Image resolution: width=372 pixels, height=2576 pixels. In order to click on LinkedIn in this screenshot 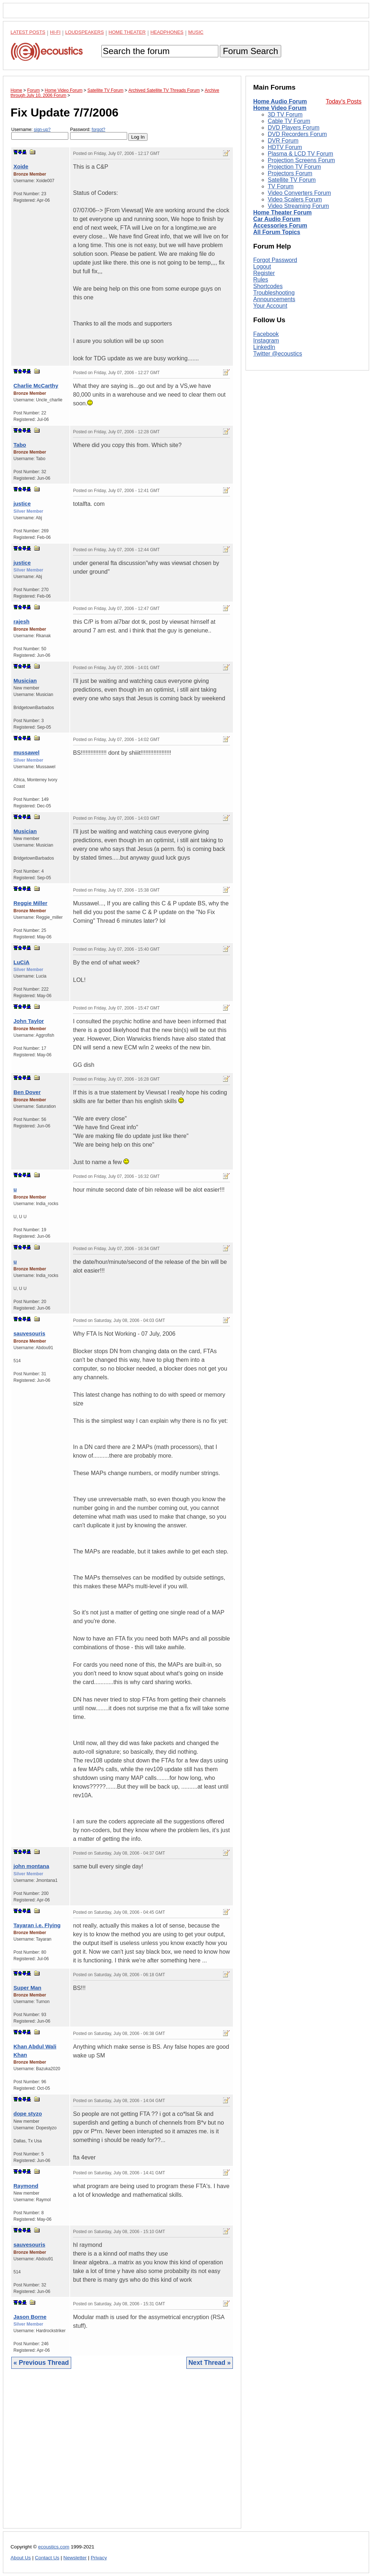, I will do `click(264, 347)`.